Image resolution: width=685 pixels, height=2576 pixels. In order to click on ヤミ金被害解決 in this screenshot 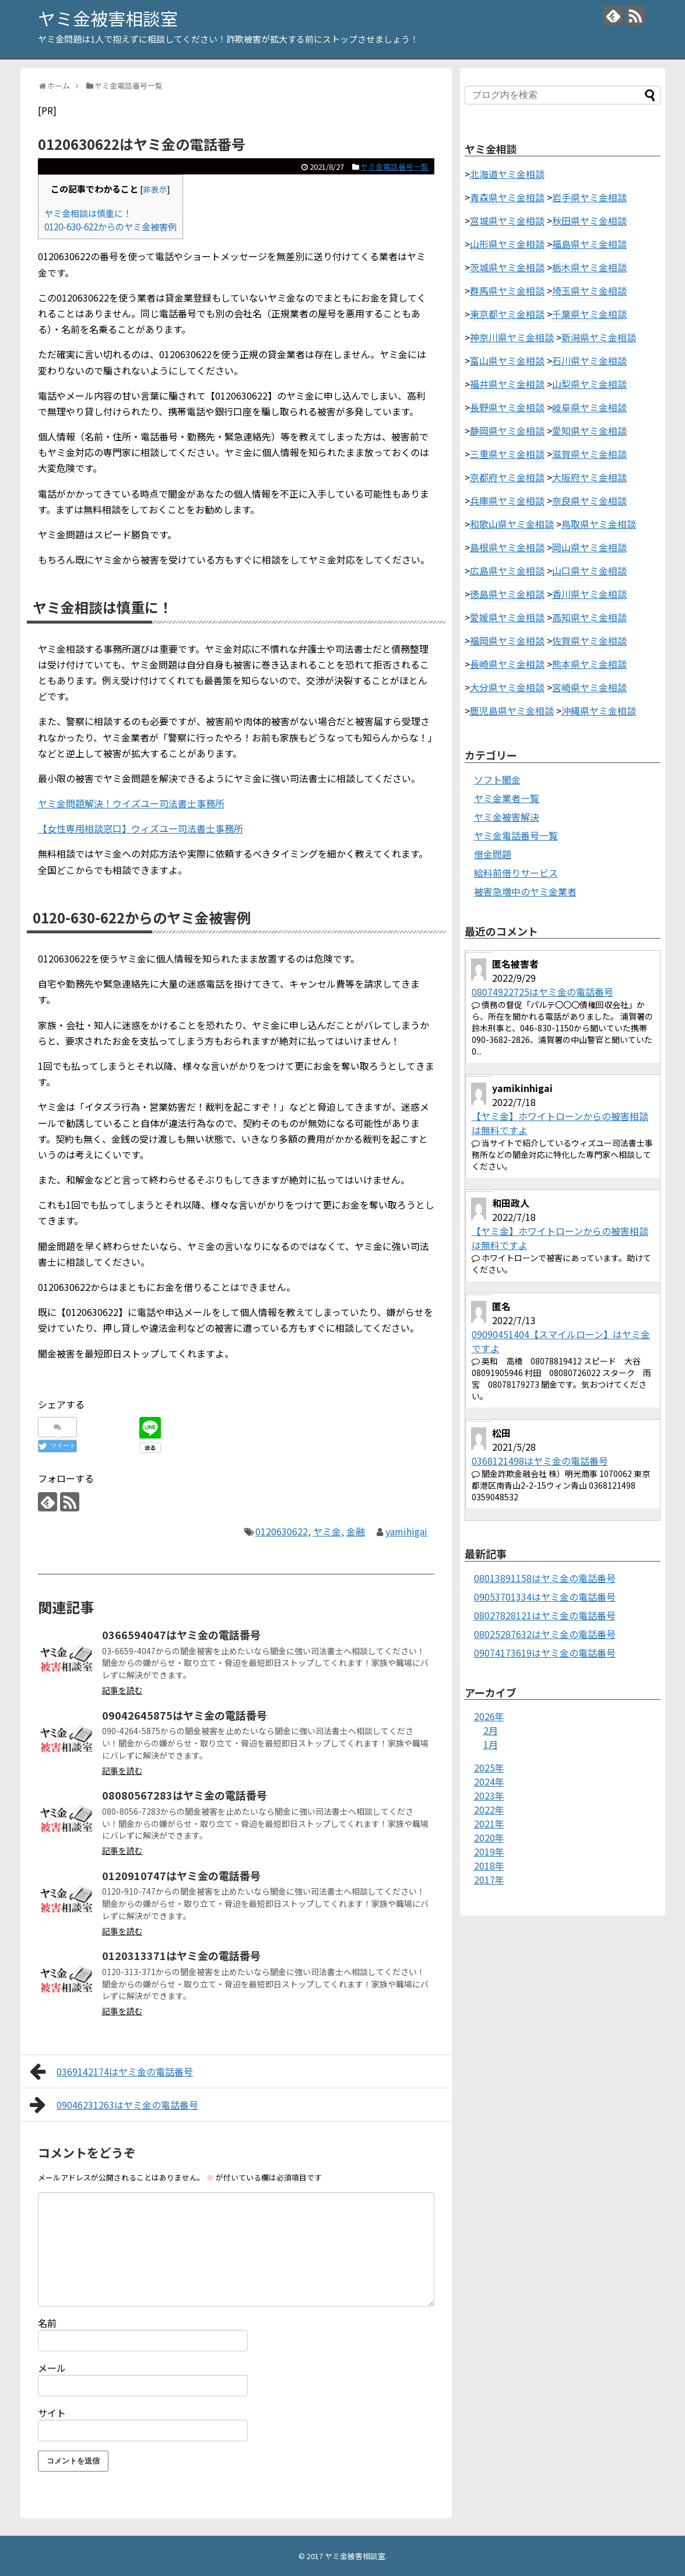, I will do `click(506, 817)`.